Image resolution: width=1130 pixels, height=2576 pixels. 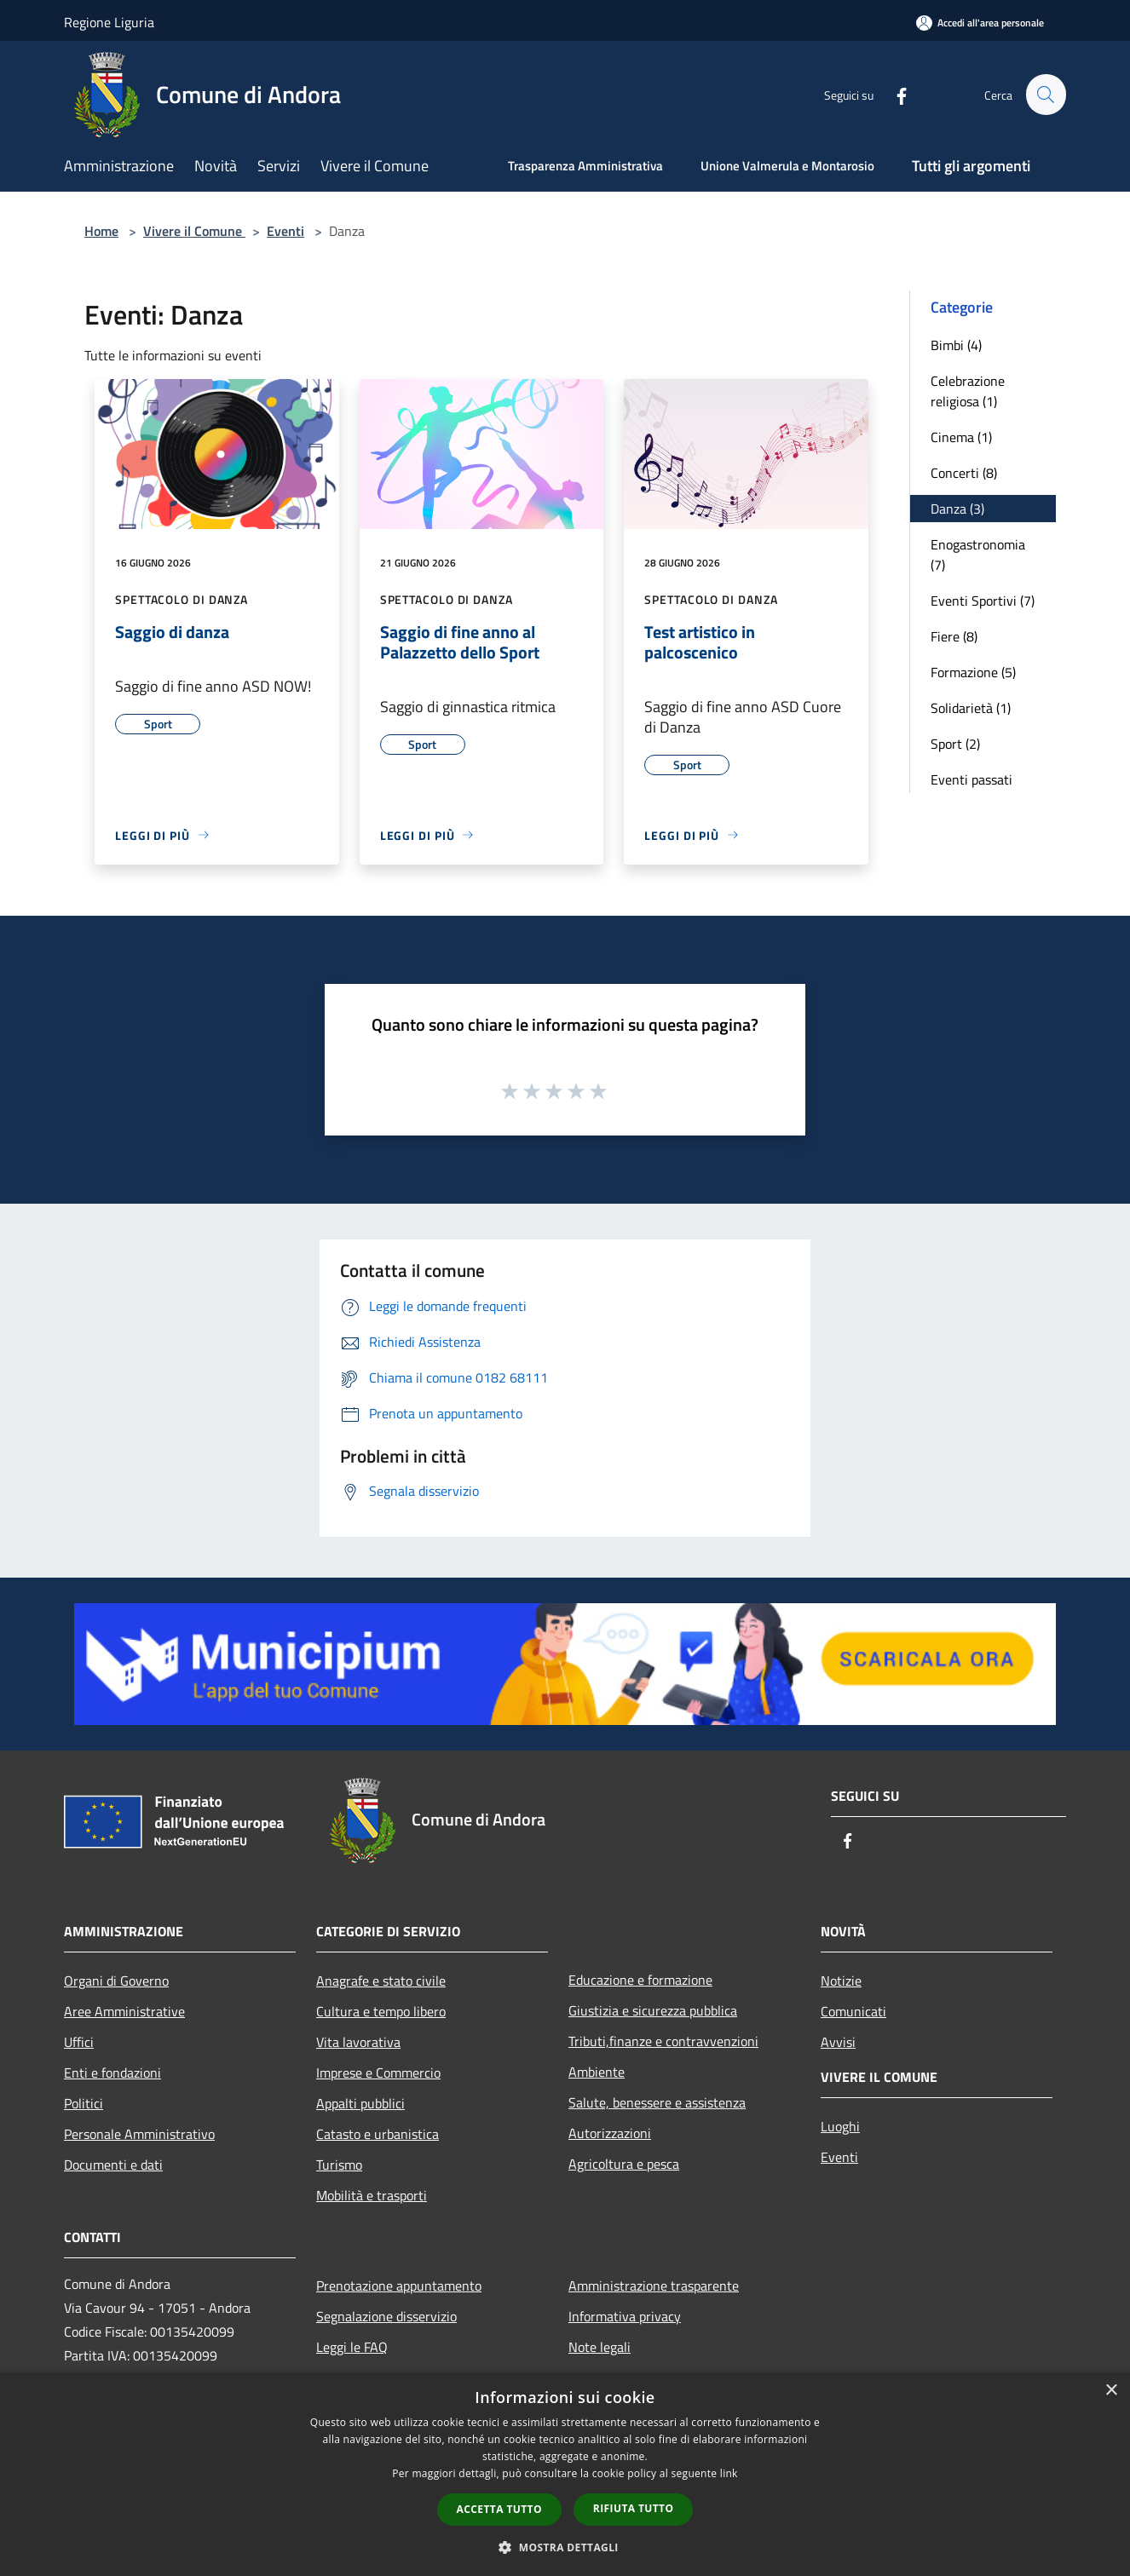 I want to click on Formazione (5), so click(x=973, y=672).